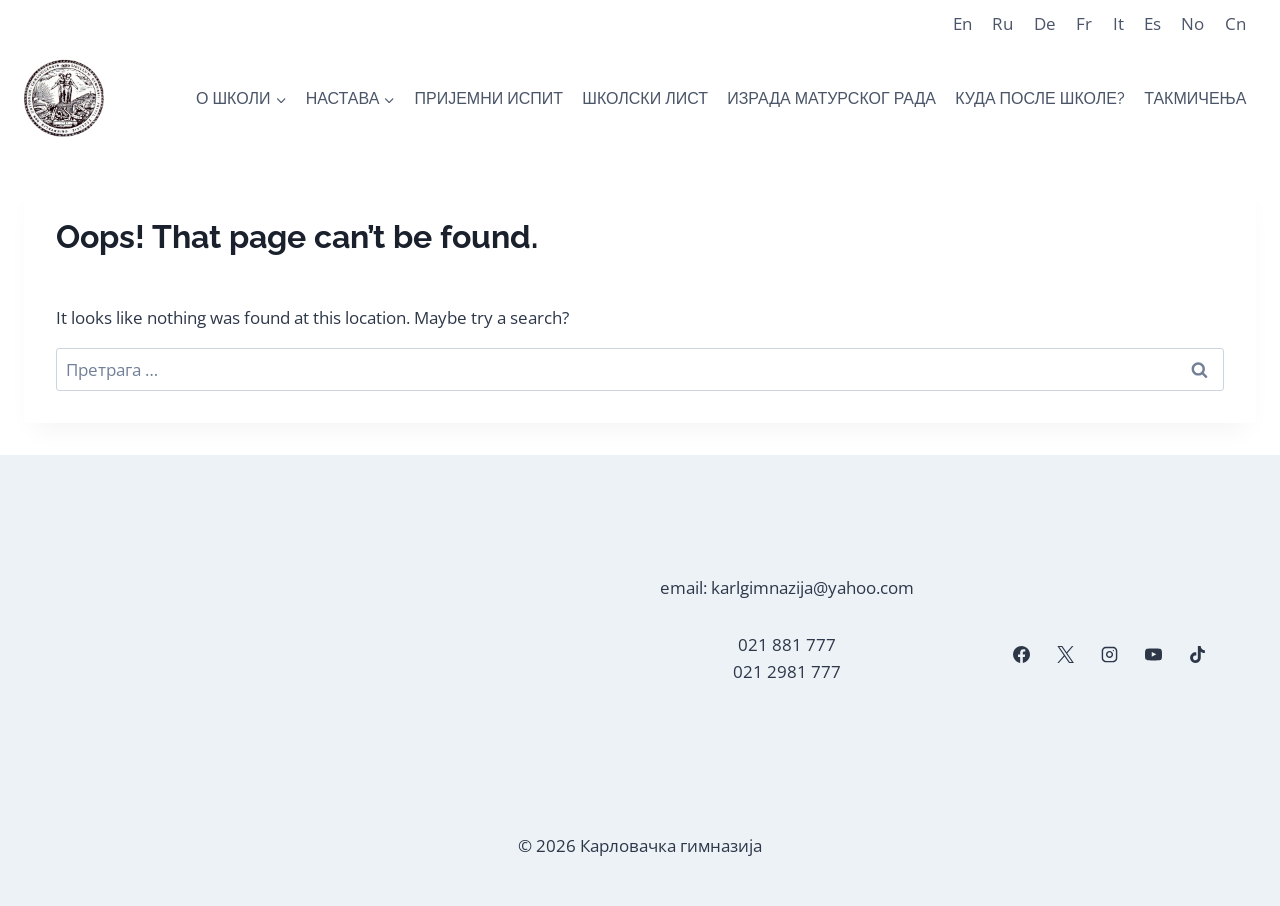 Image resolution: width=1280 pixels, height=906 pixels. What do you see at coordinates (1192, 23) in the screenshot?
I see `No` at bounding box center [1192, 23].